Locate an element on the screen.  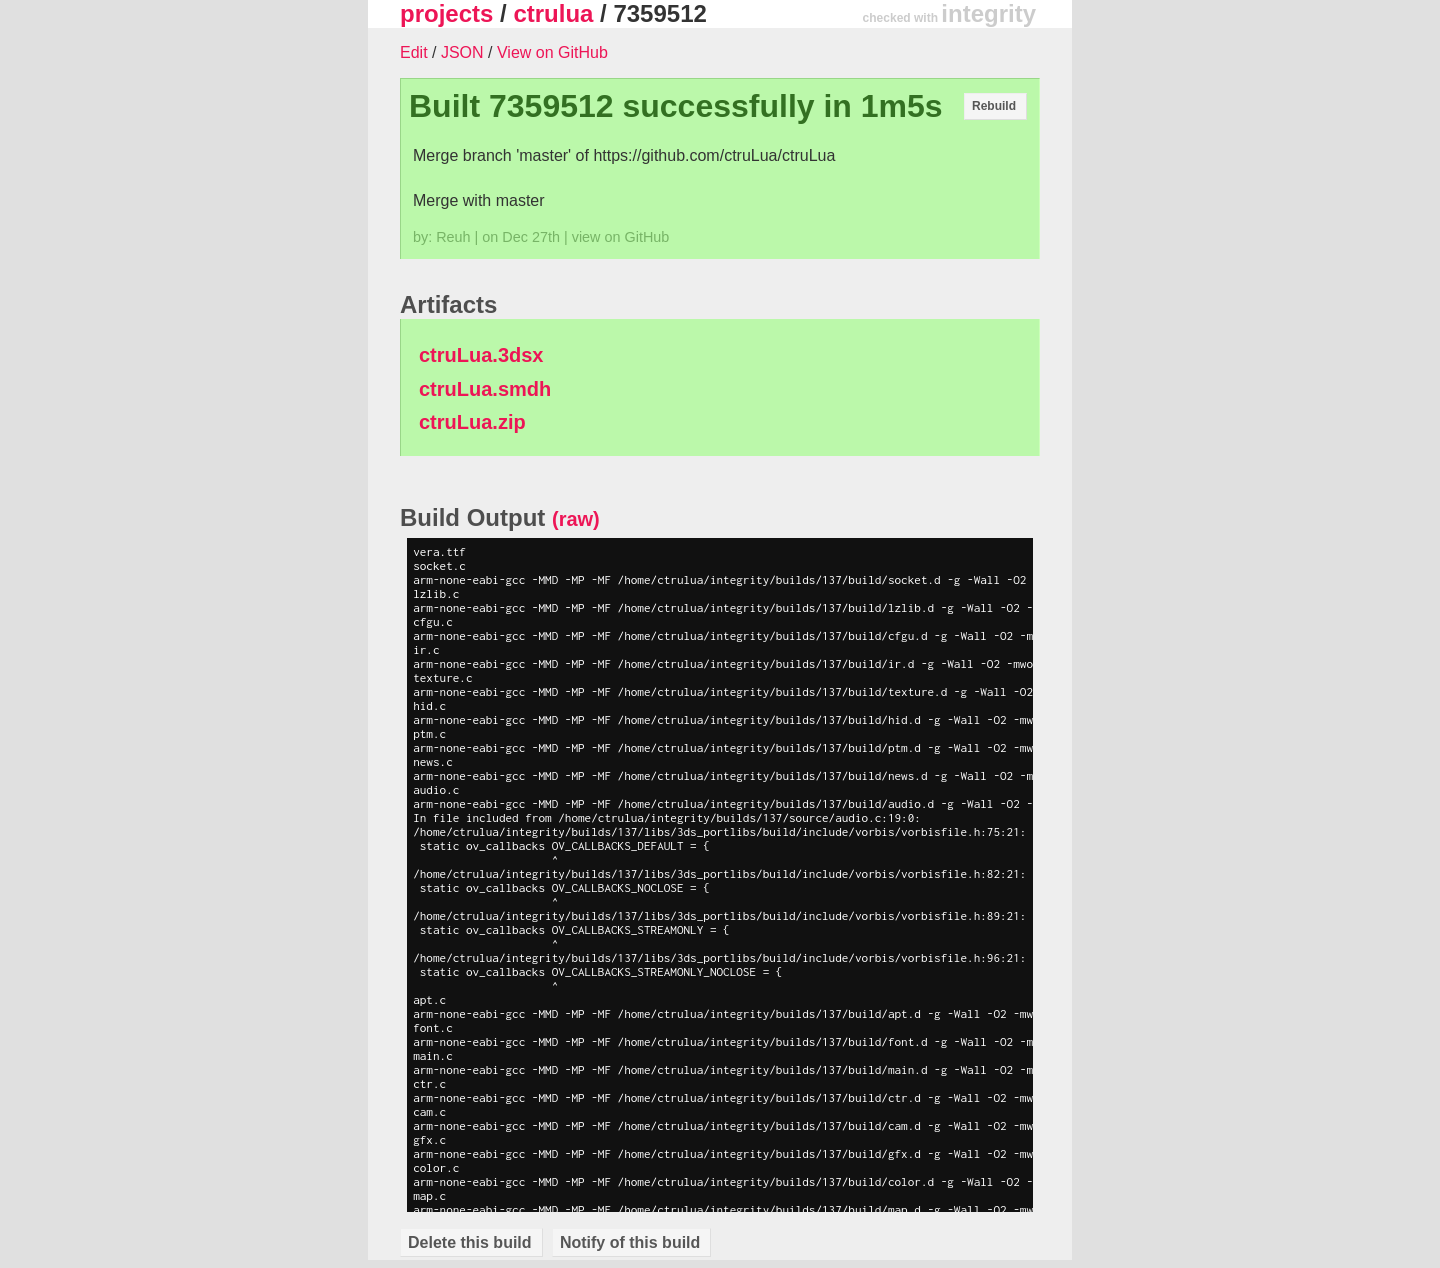
ctruLua.3dsx is located at coordinates (481, 355).